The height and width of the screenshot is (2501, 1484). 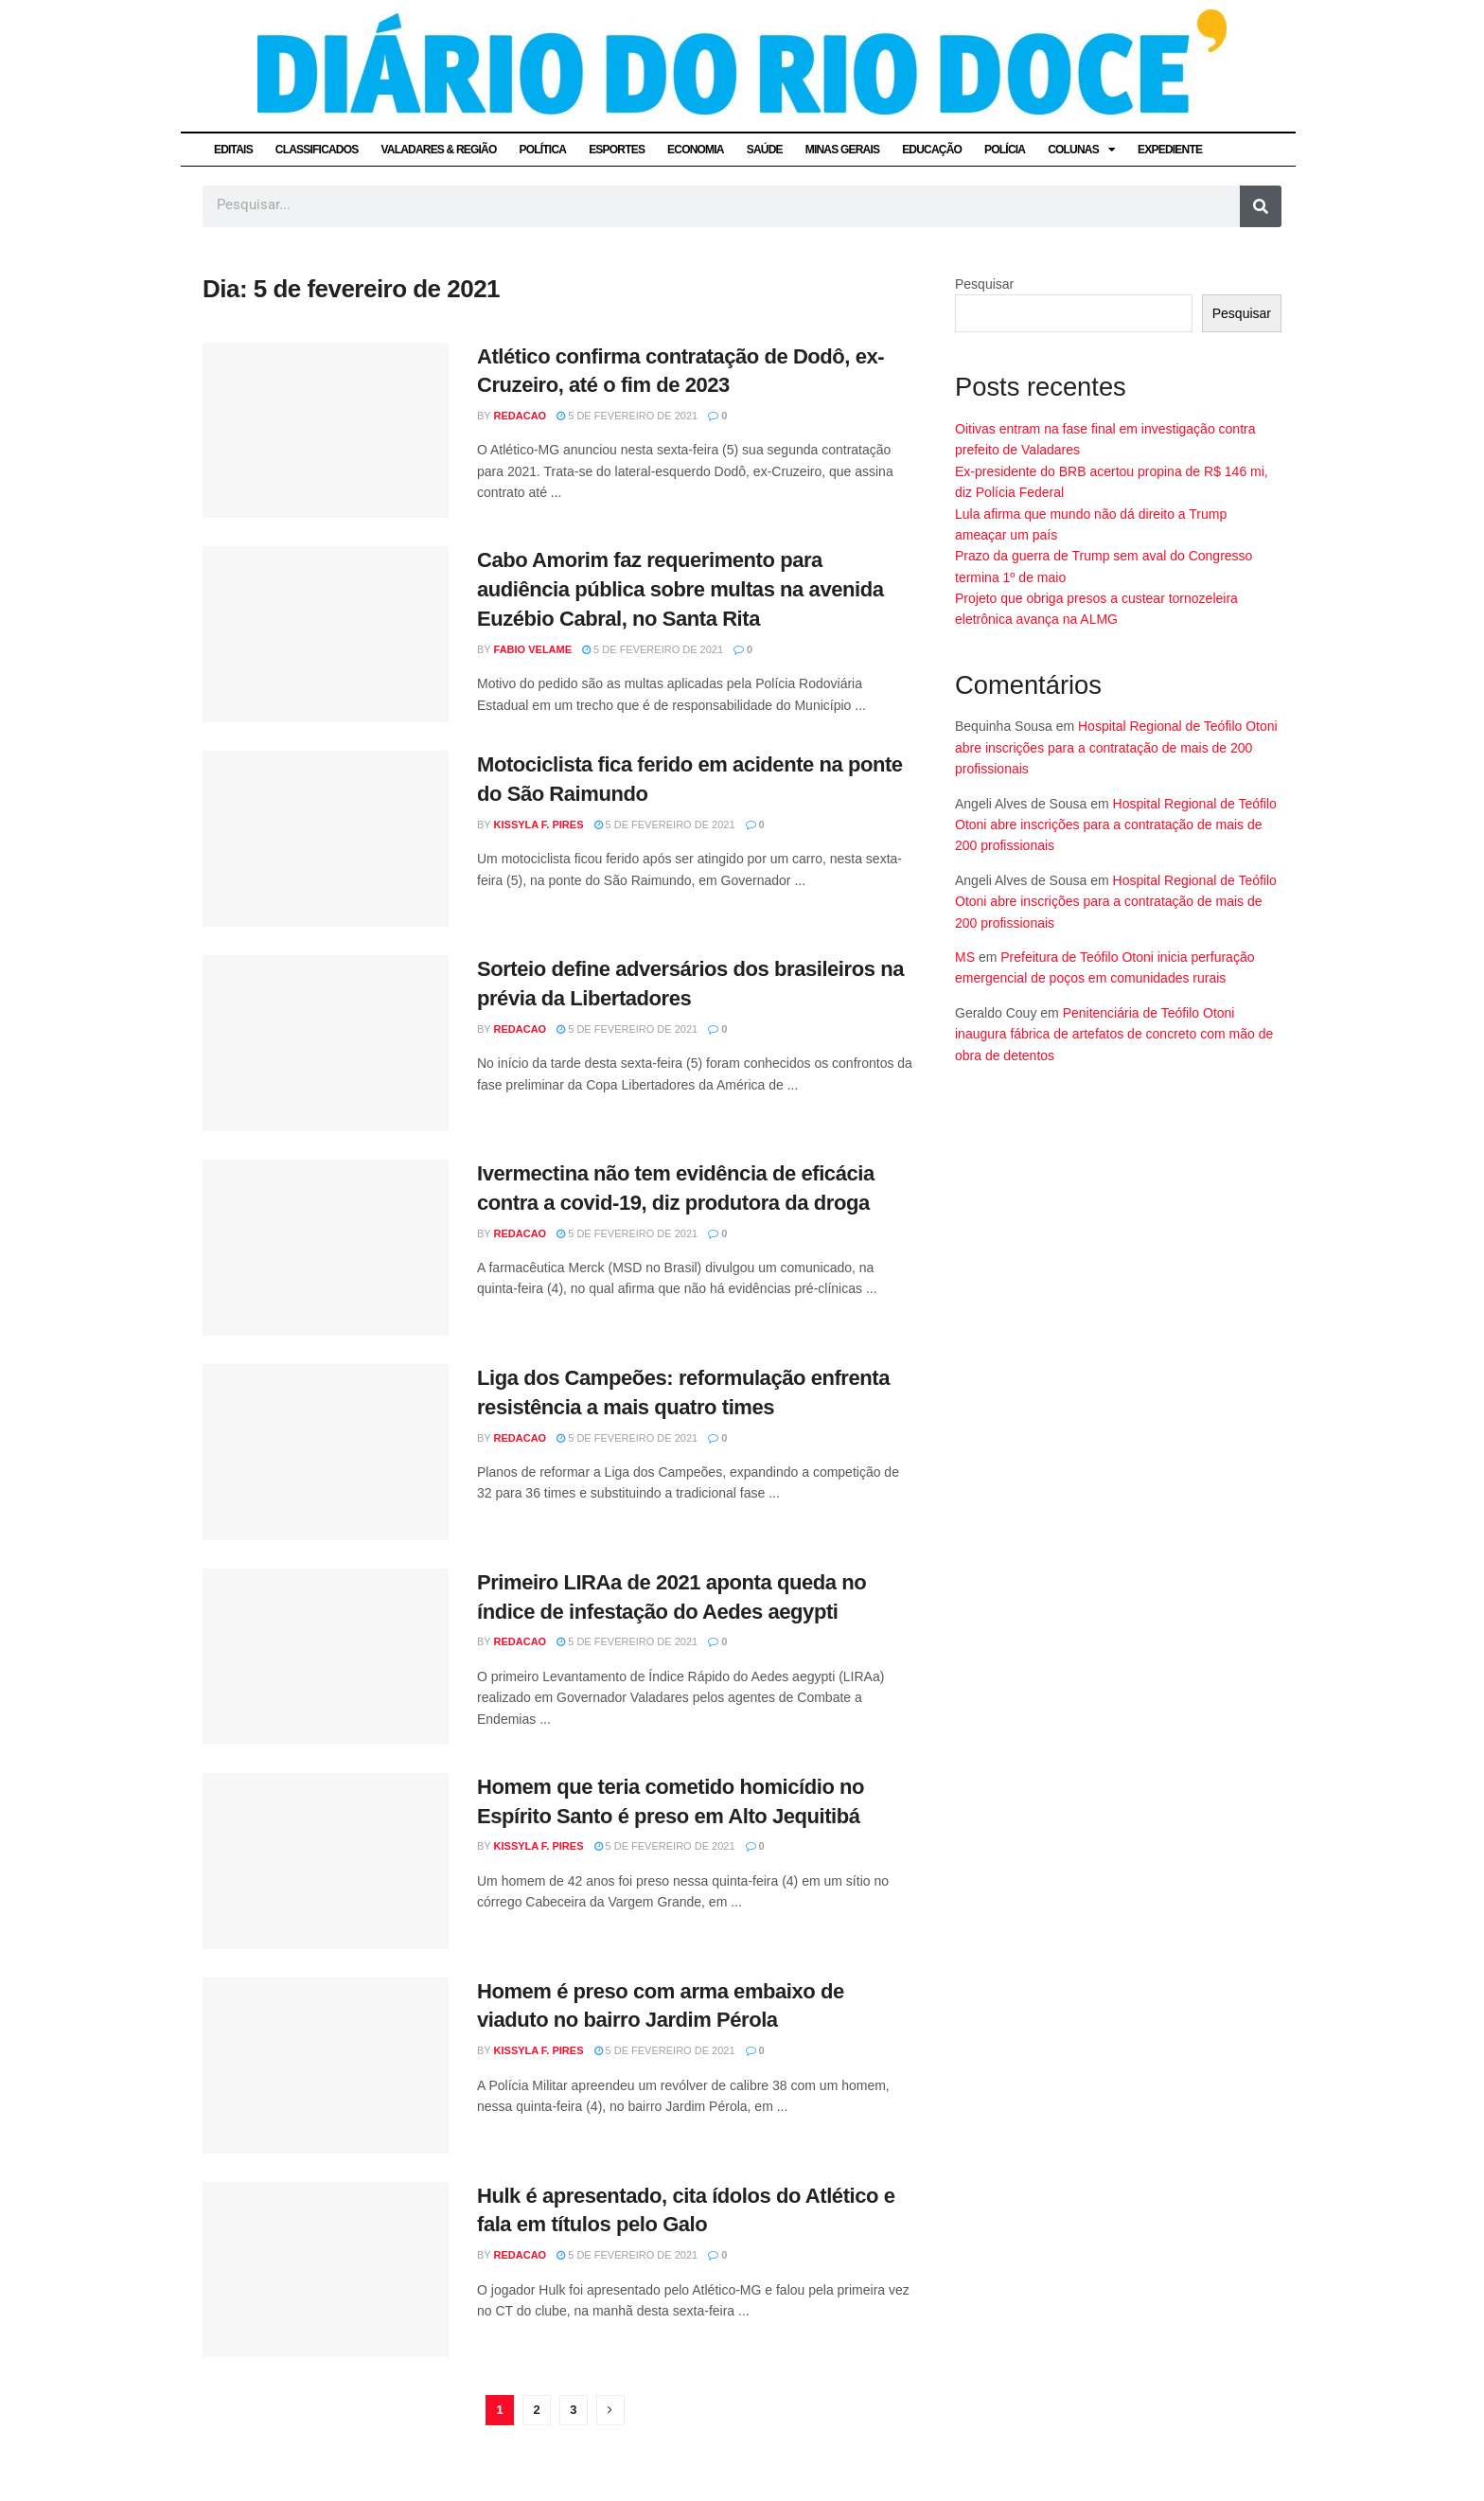 I want to click on COLUNAS, so click(x=1081, y=149).